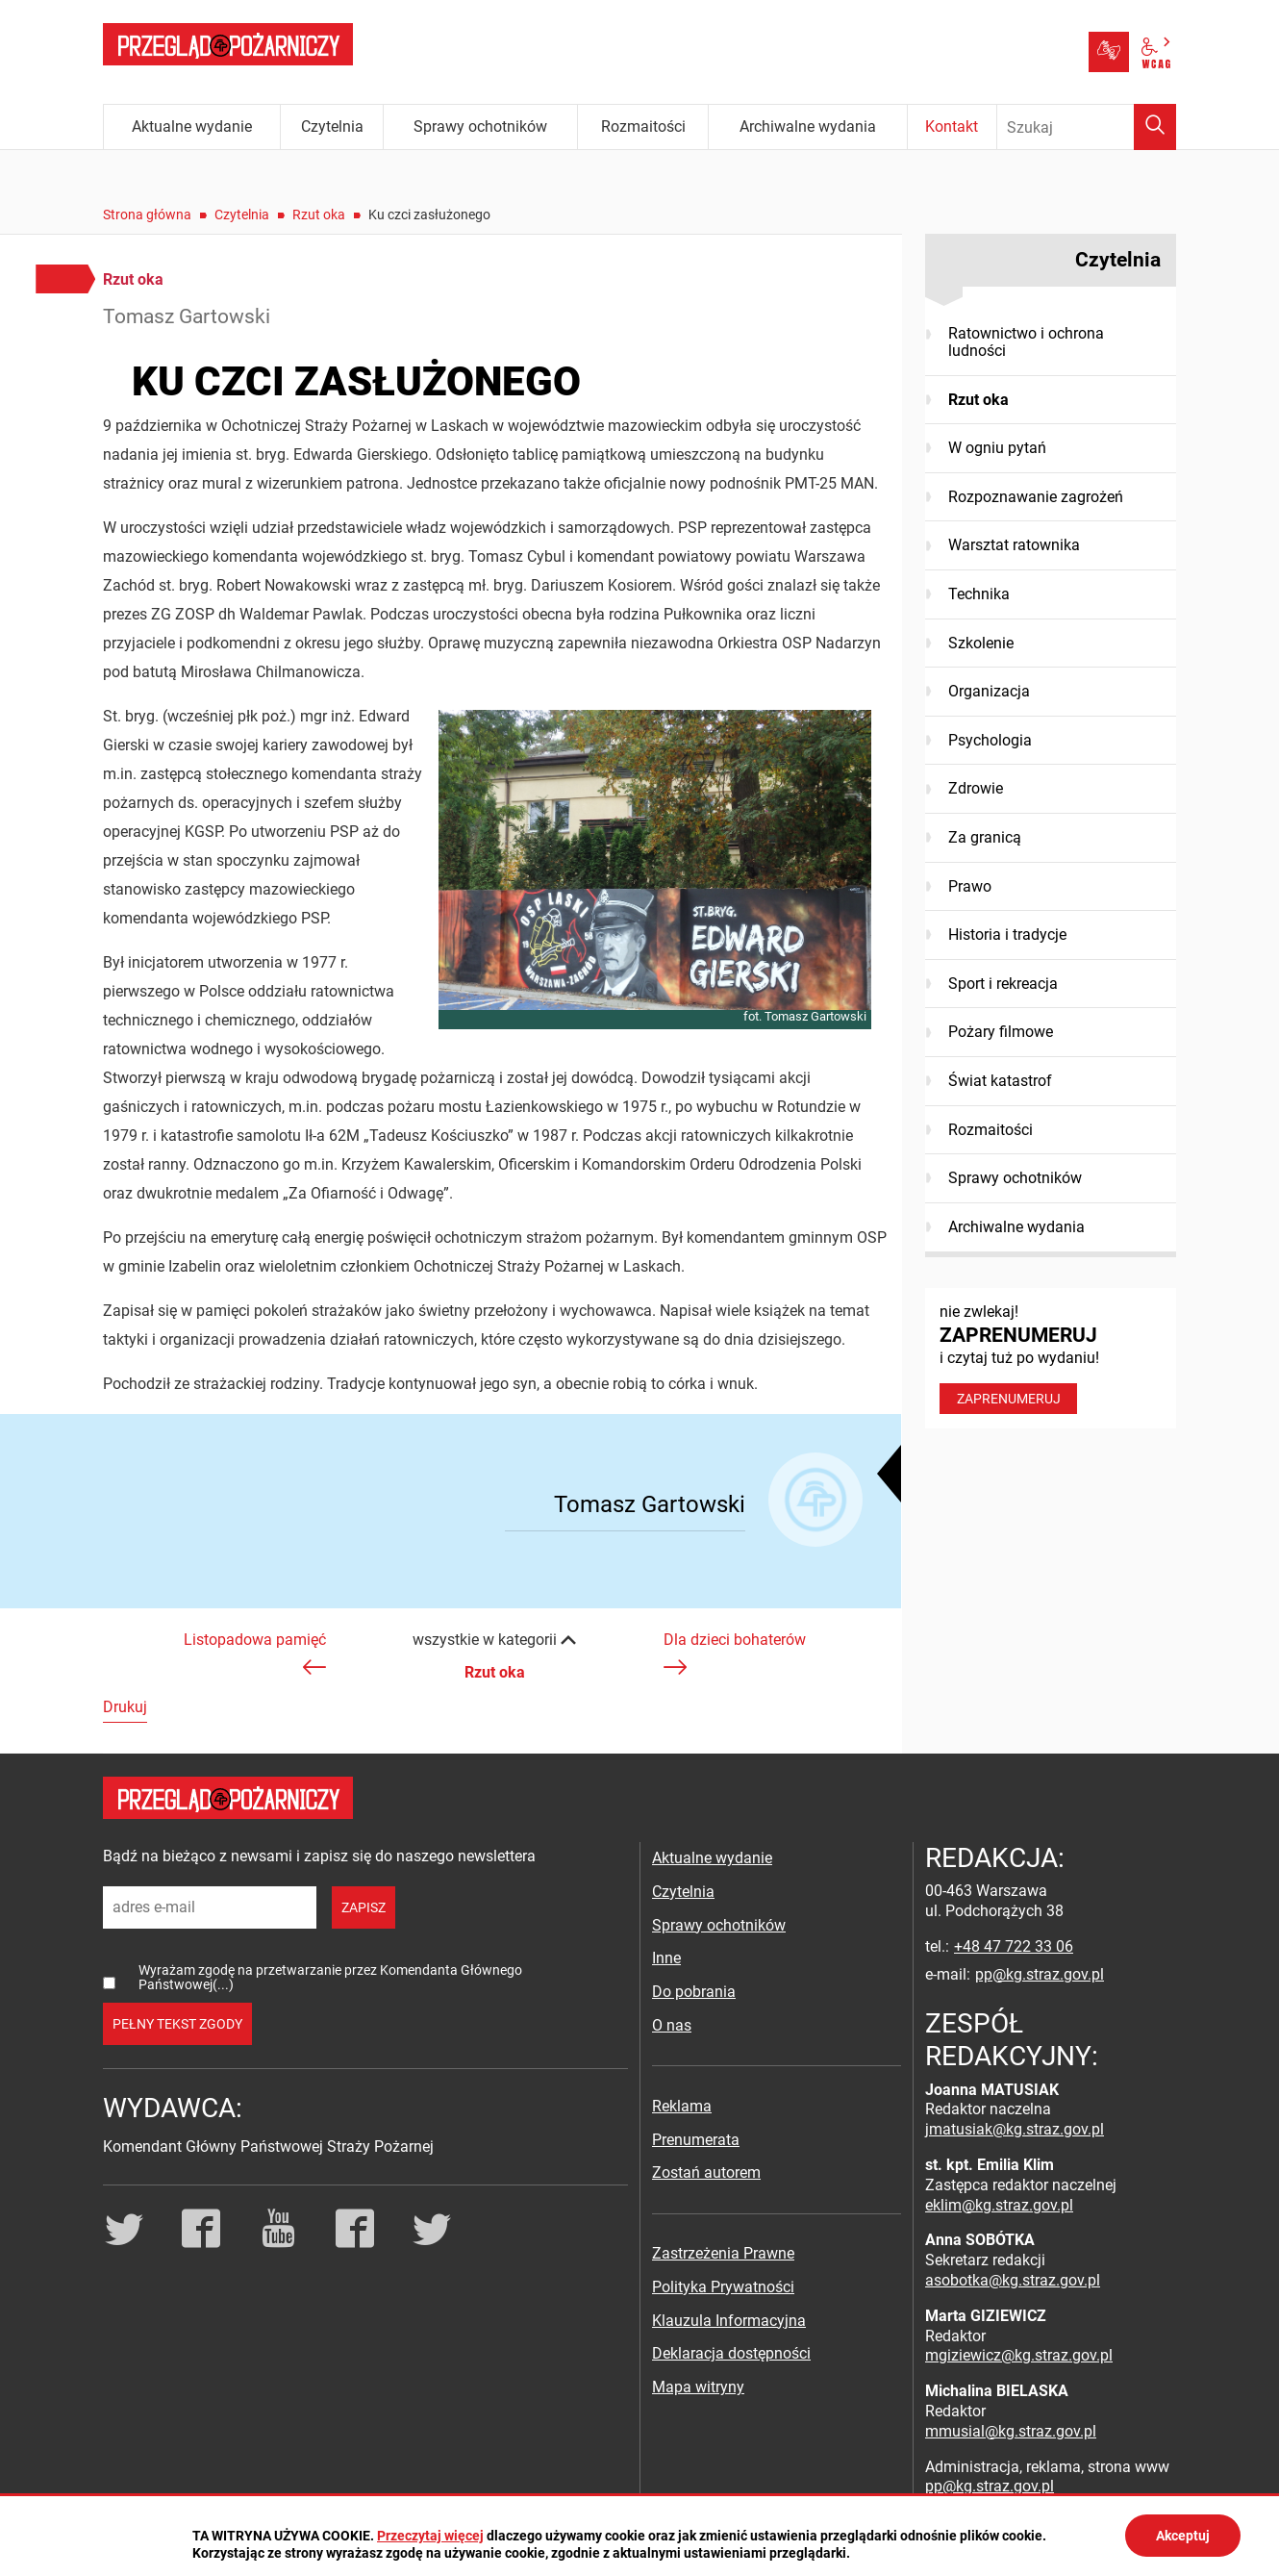 This screenshot has width=1279, height=2576. What do you see at coordinates (671, 2025) in the screenshot?
I see `O nas` at bounding box center [671, 2025].